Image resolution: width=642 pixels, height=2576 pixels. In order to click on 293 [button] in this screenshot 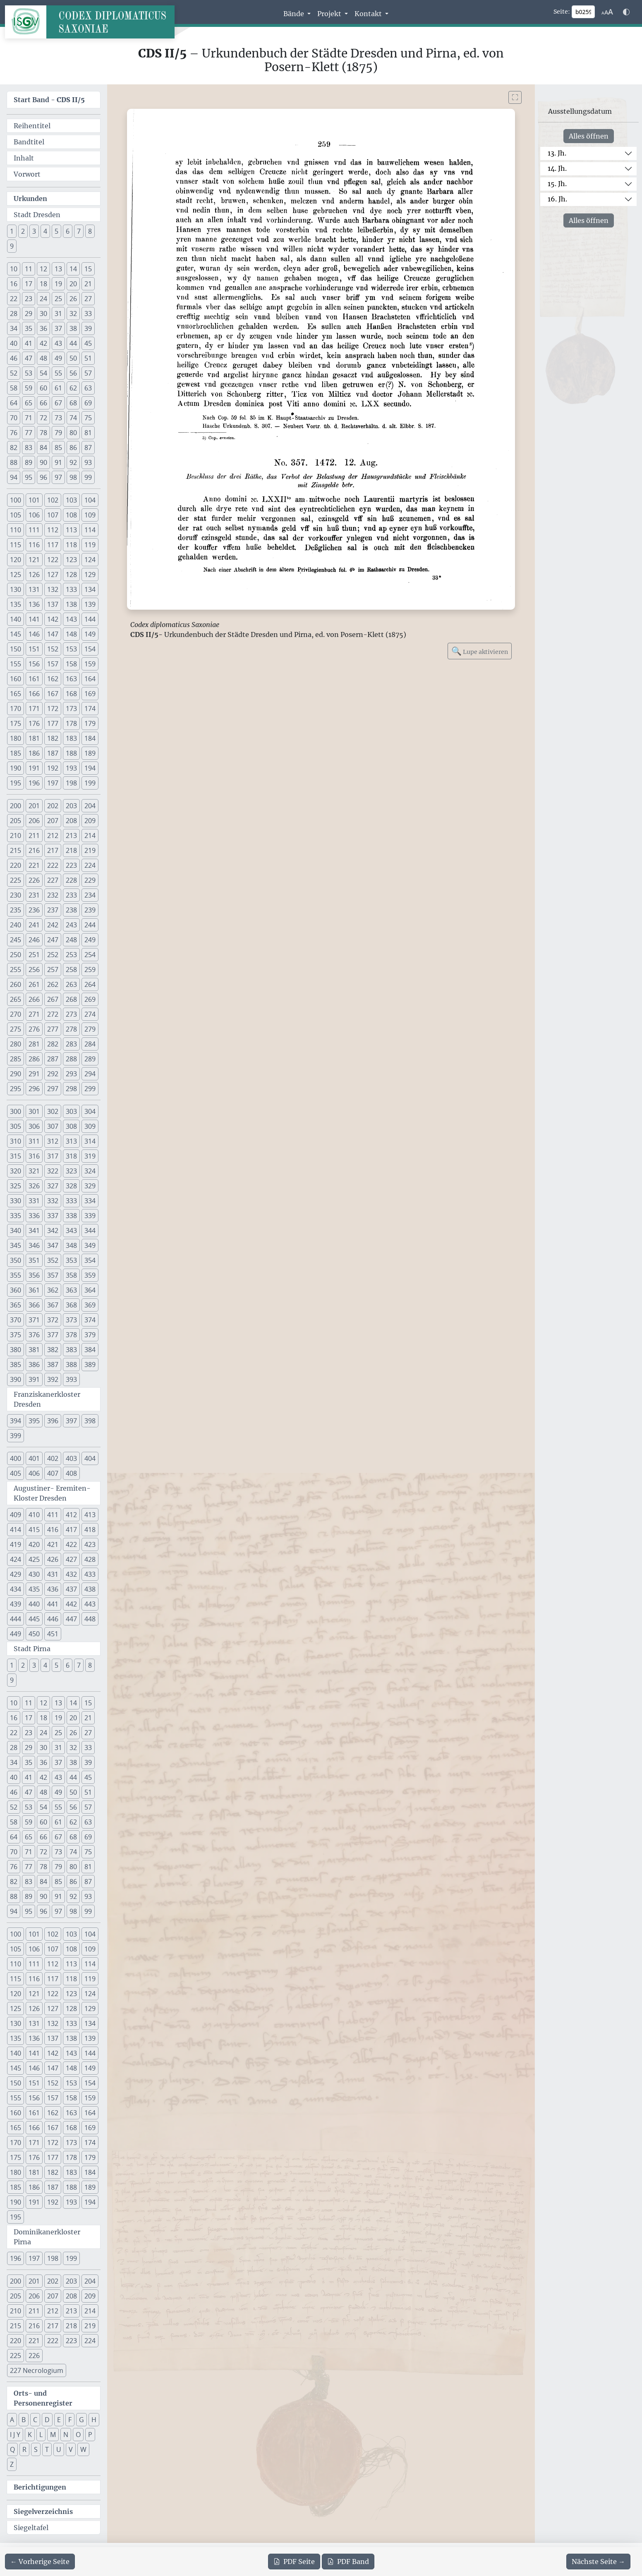, I will do `click(71, 1073)`.